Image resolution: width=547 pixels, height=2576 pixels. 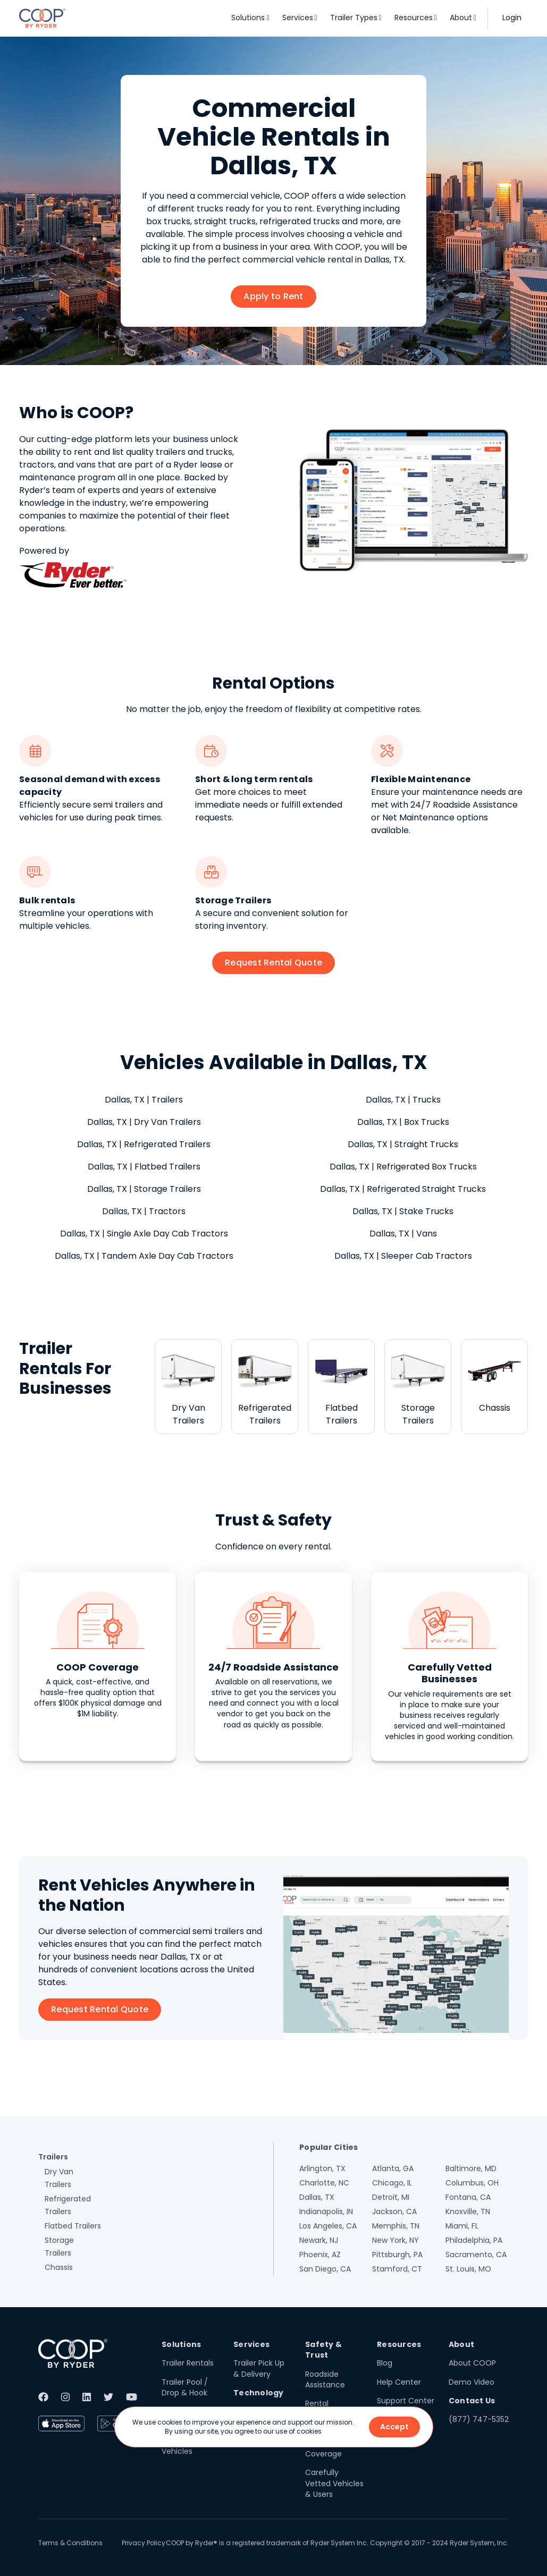 What do you see at coordinates (479, 2419) in the screenshot?
I see `(877) 747-5352` at bounding box center [479, 2419].